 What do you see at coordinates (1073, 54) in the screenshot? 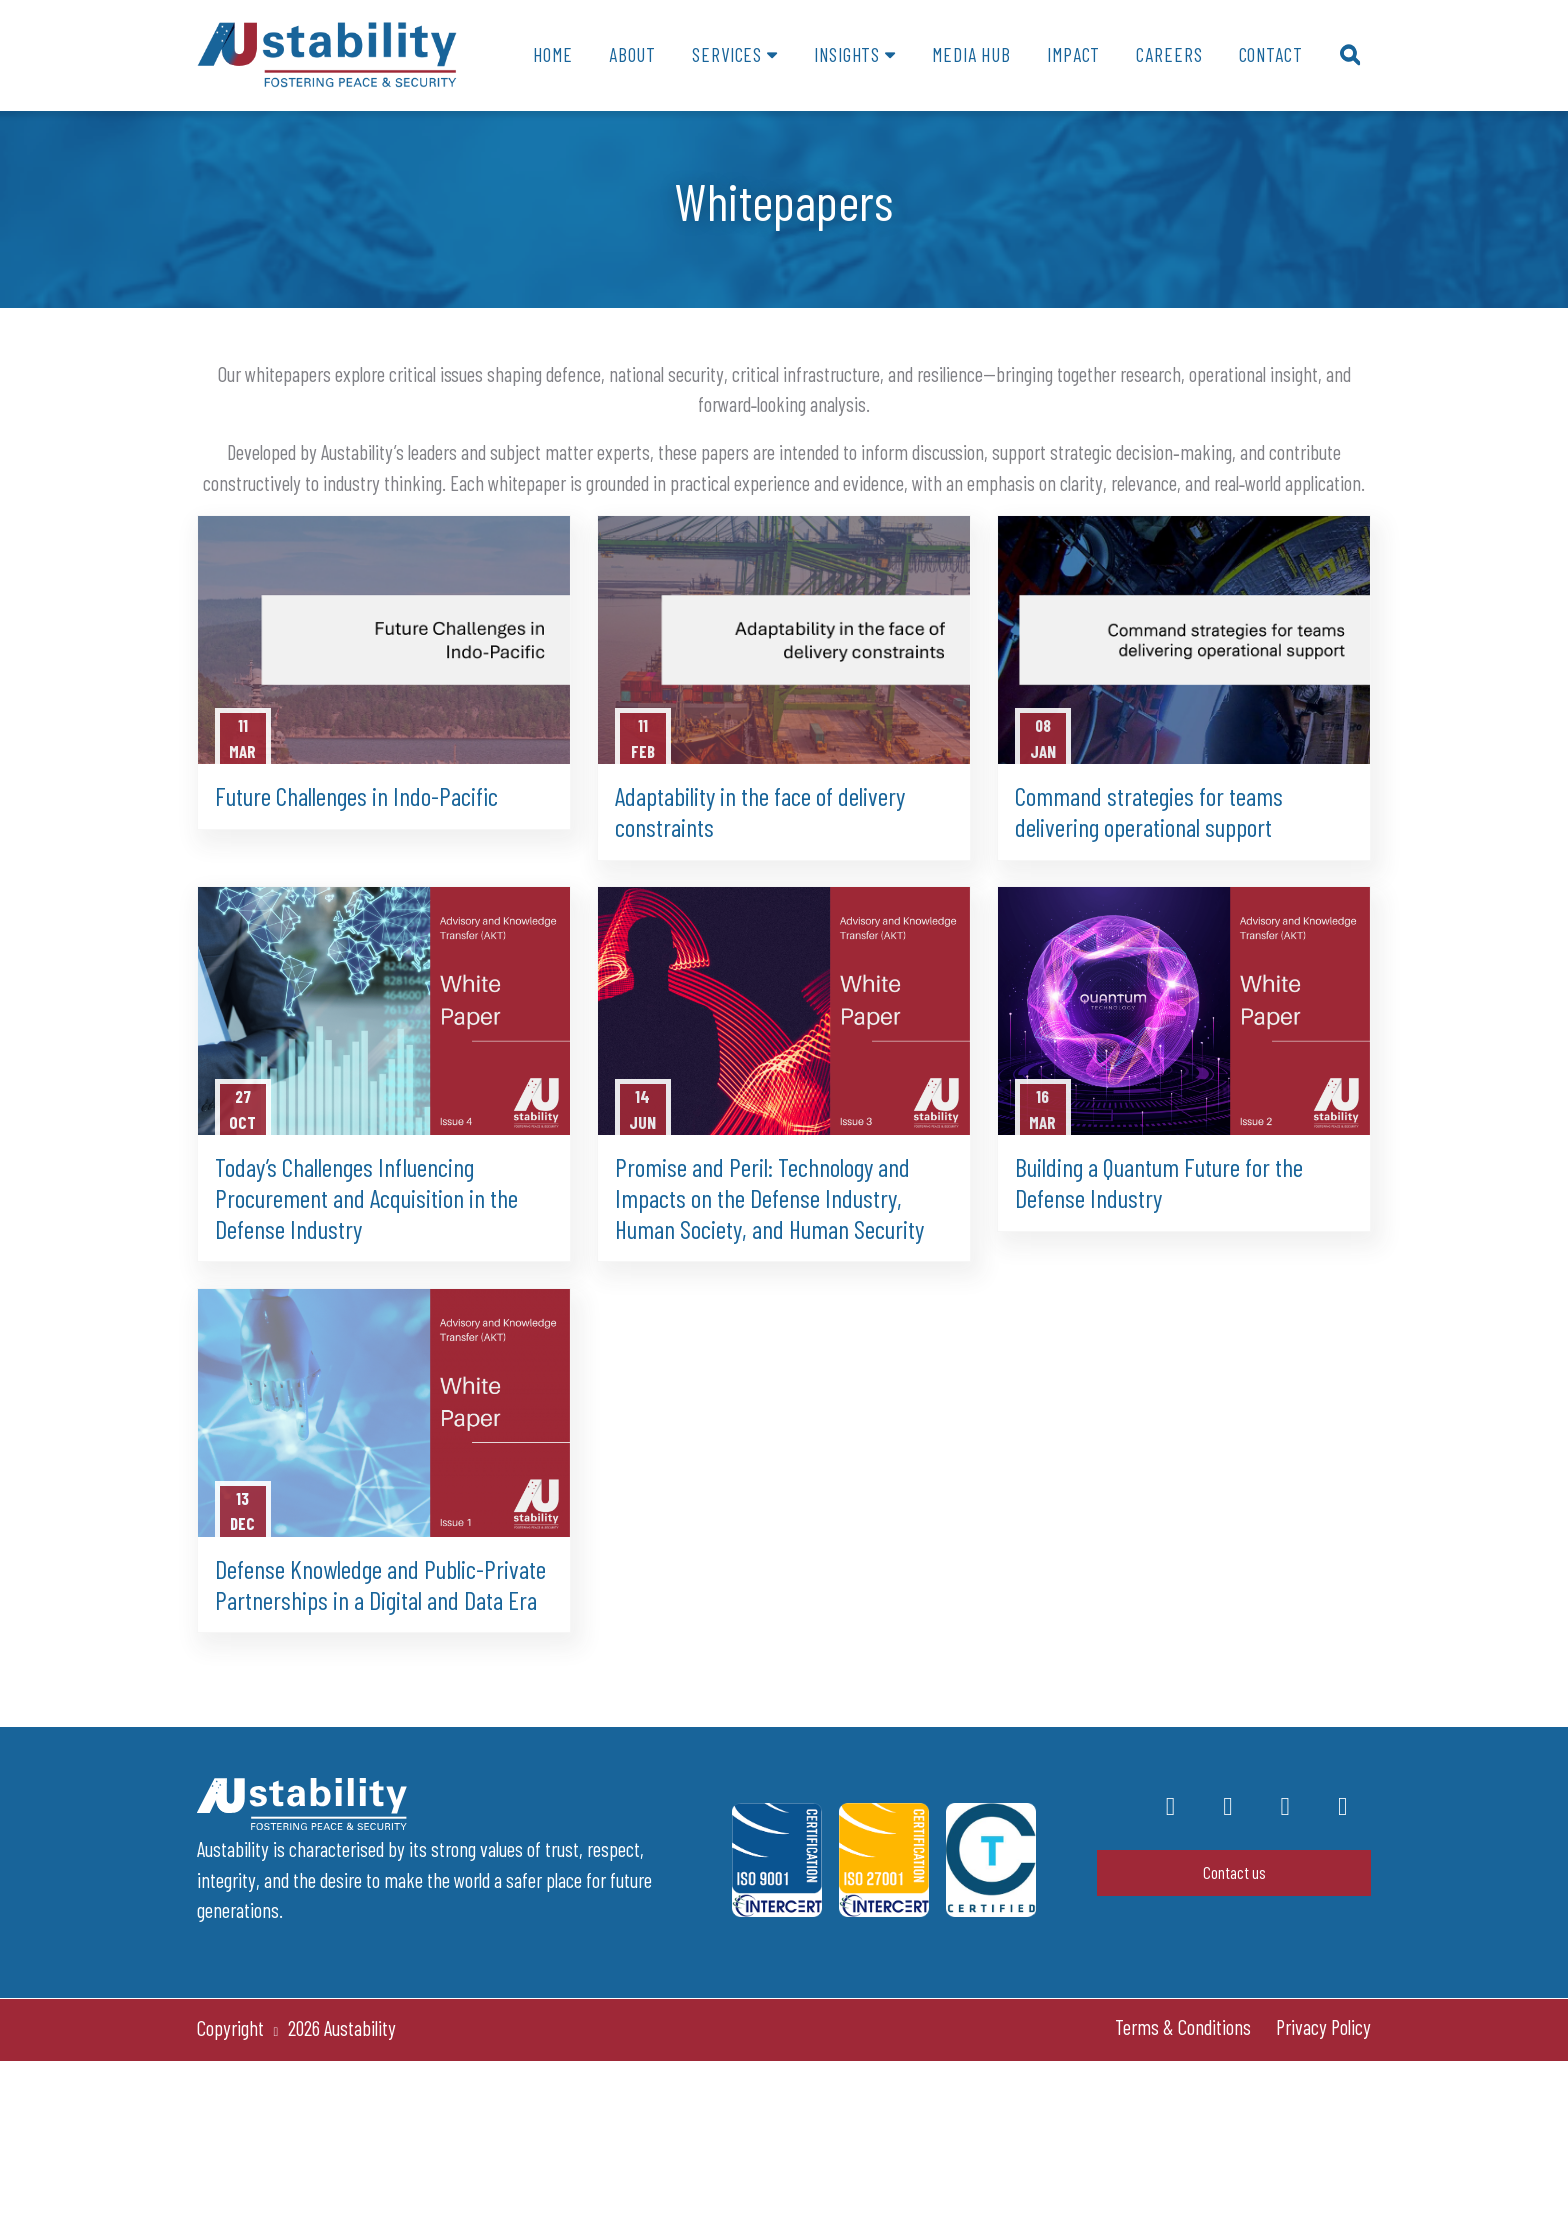
I see `Impact` at bounding box center [1073, 54].